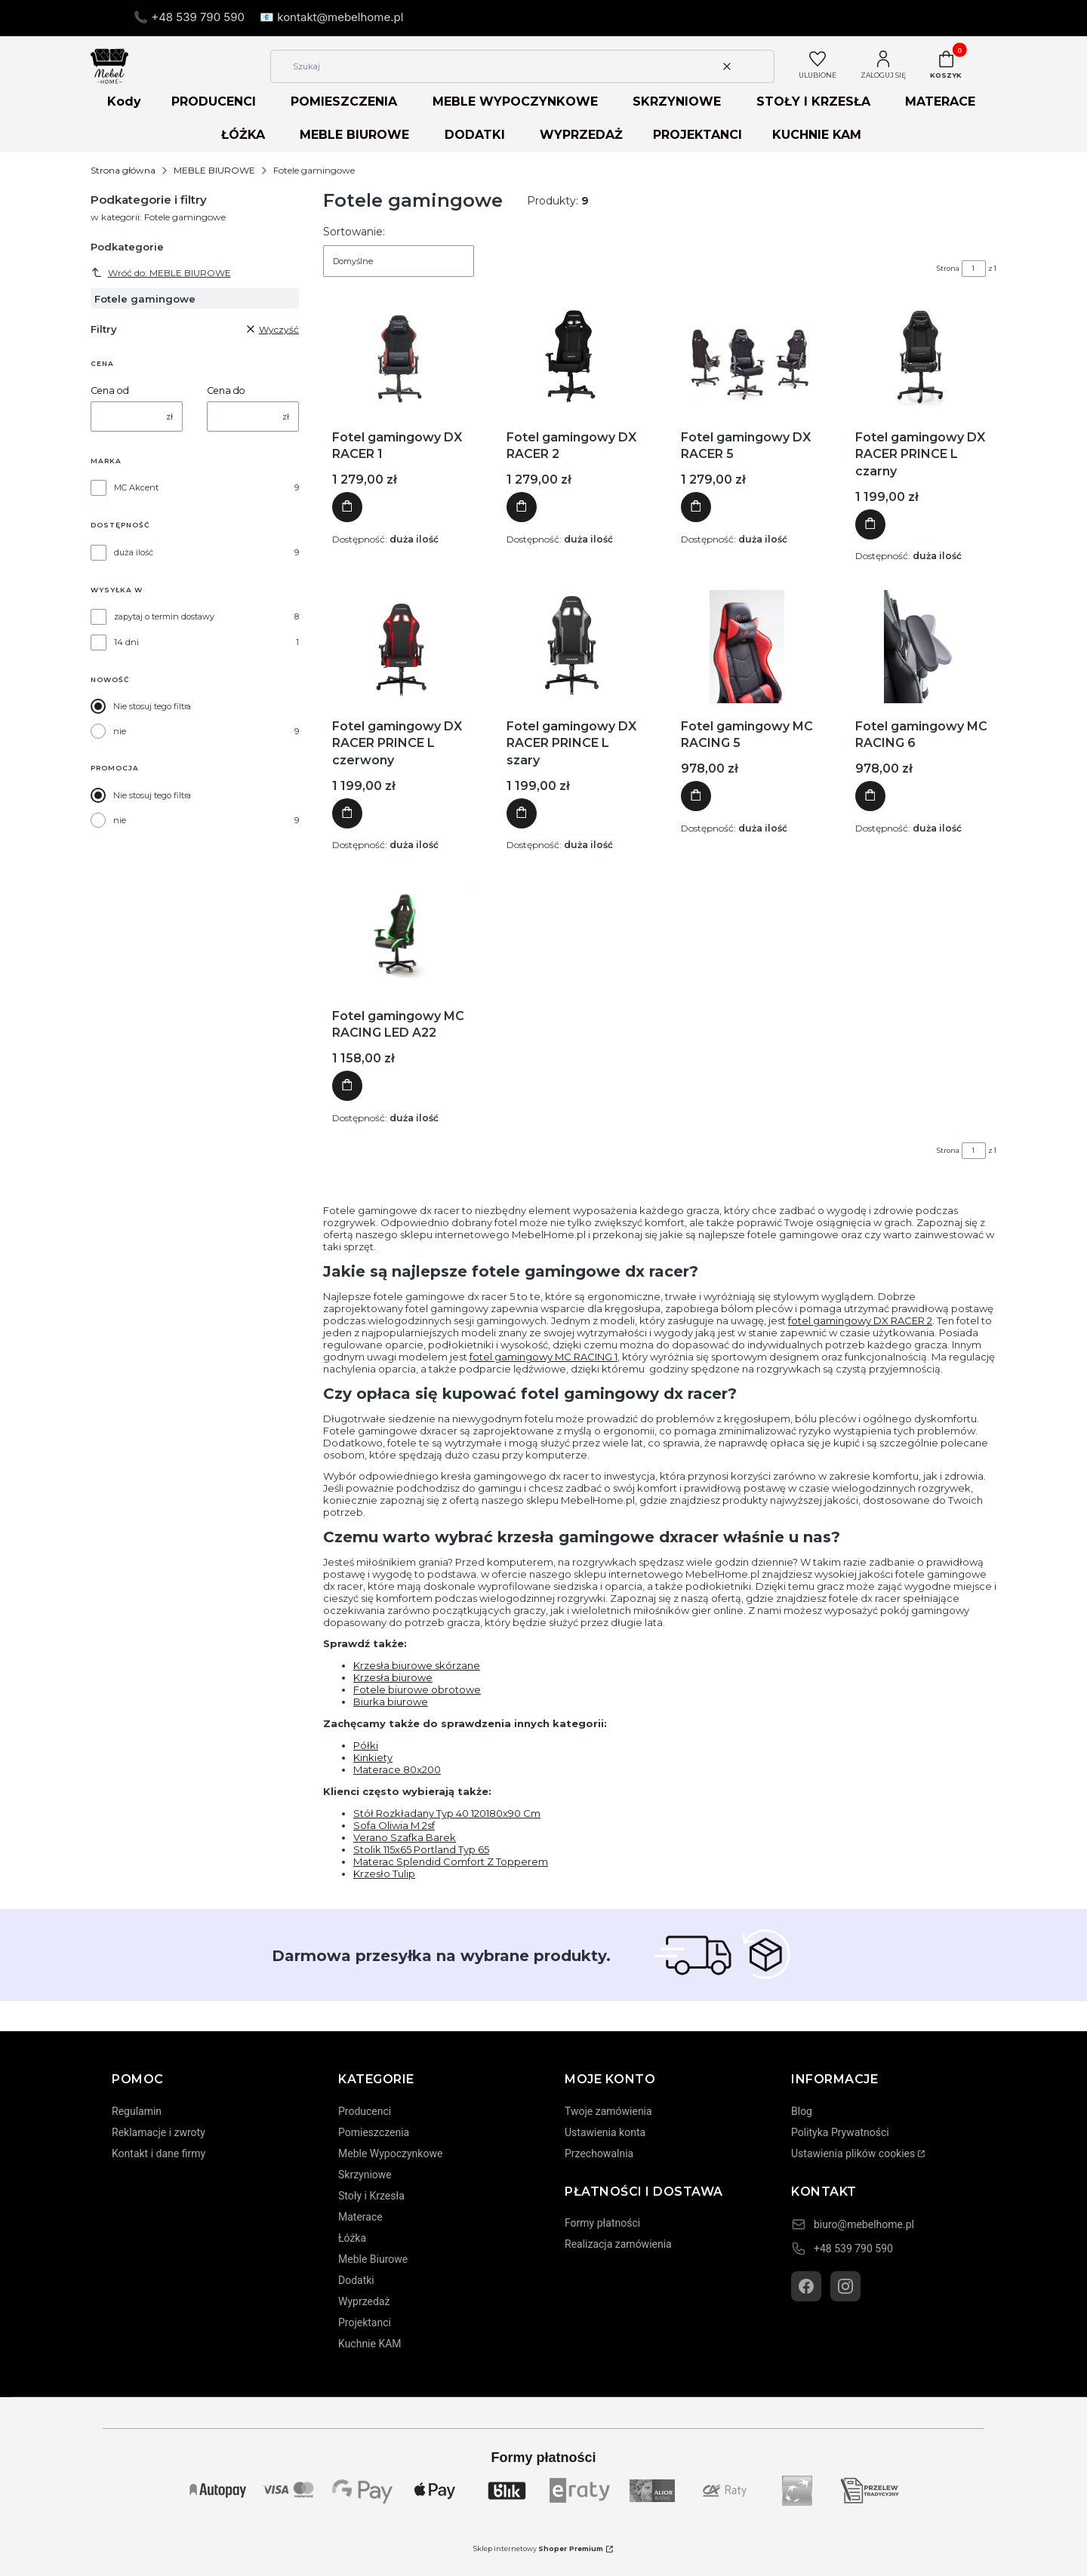  Describe the element at coordinates (599, 2153) in the screenshot. I see `Przechowalnia` at that location.